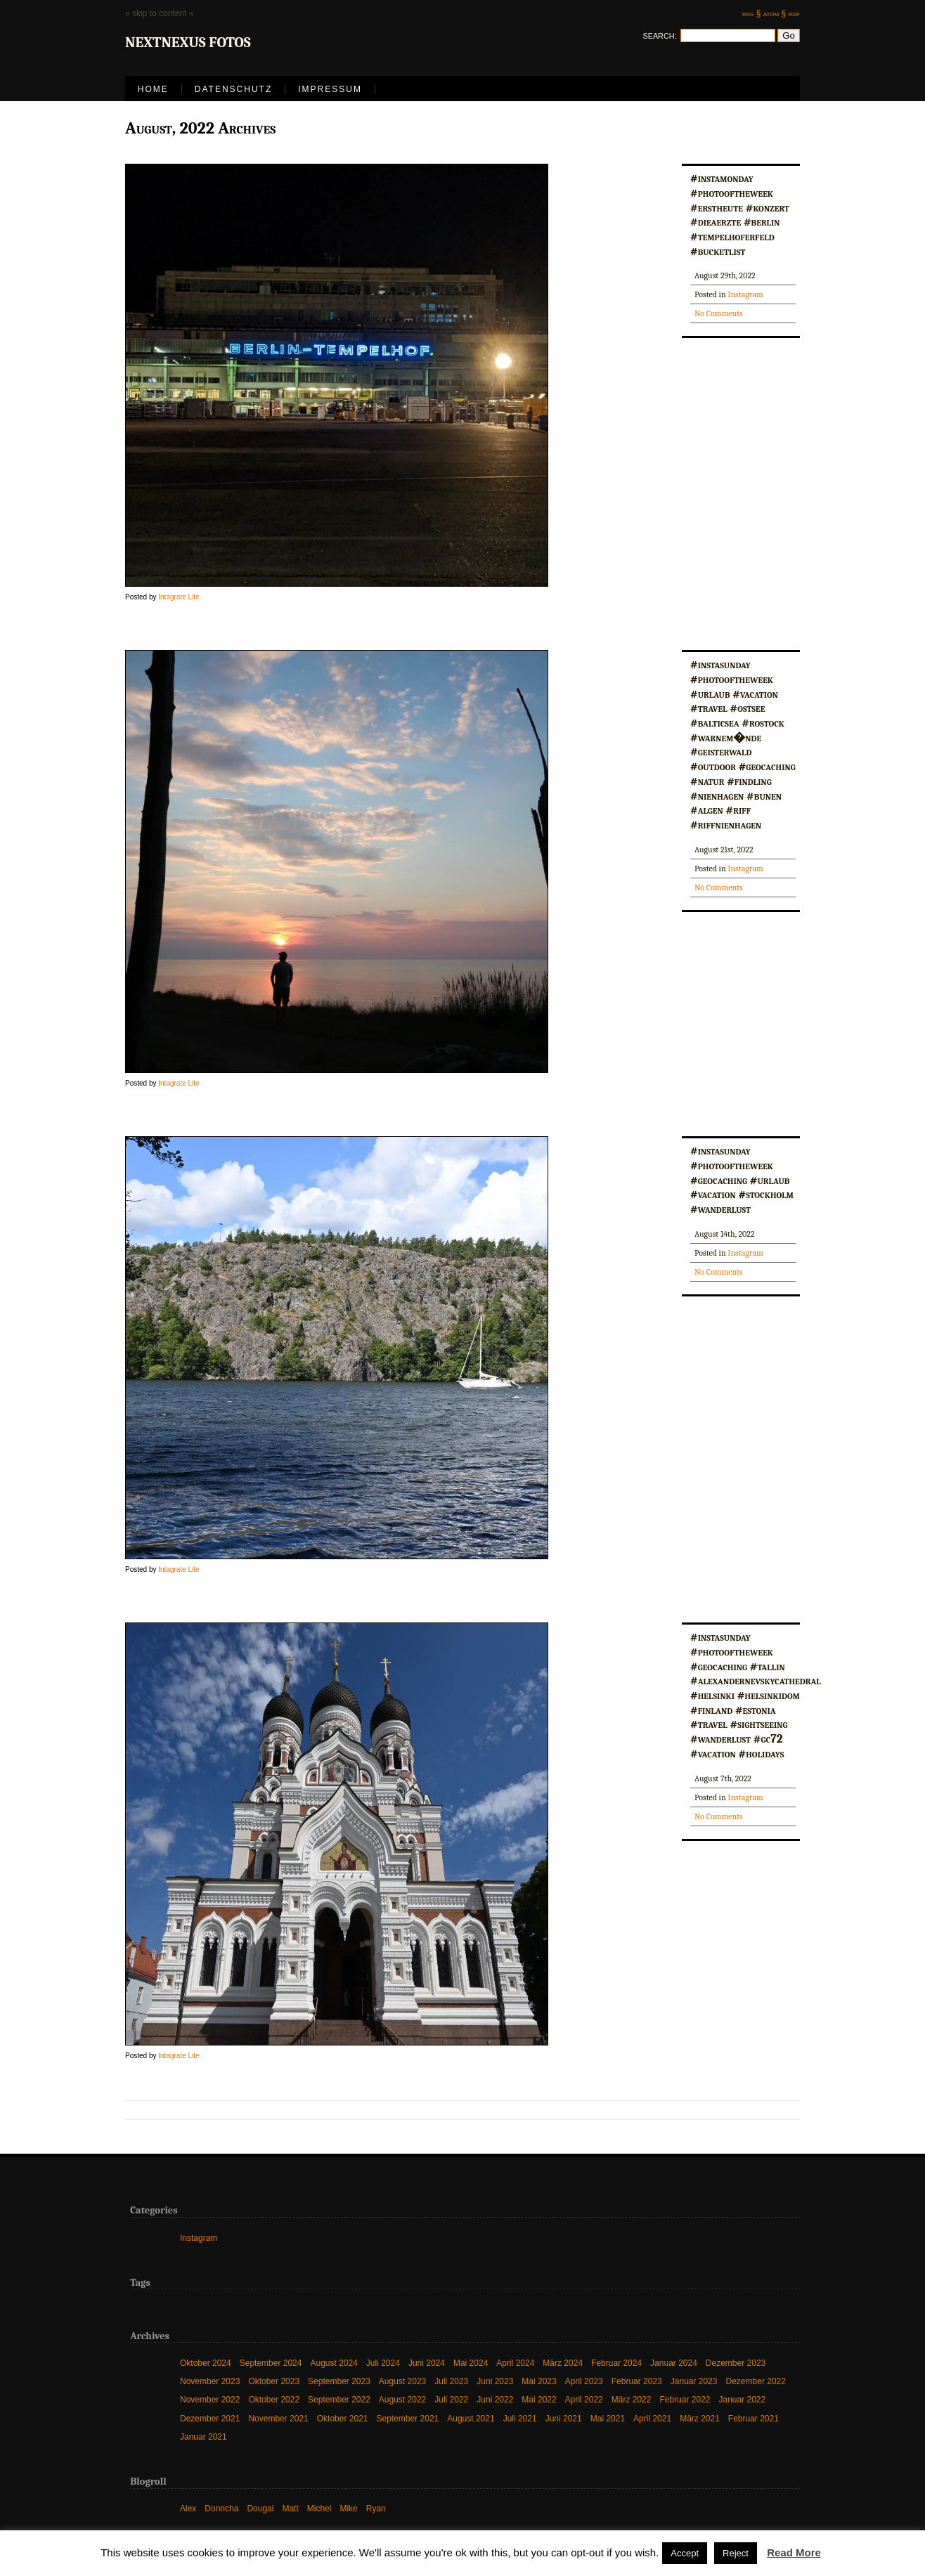  What do you see at coordinates (794, 2552) in the screenshot?
I see `Read More` at bounding box center [794, 2552].